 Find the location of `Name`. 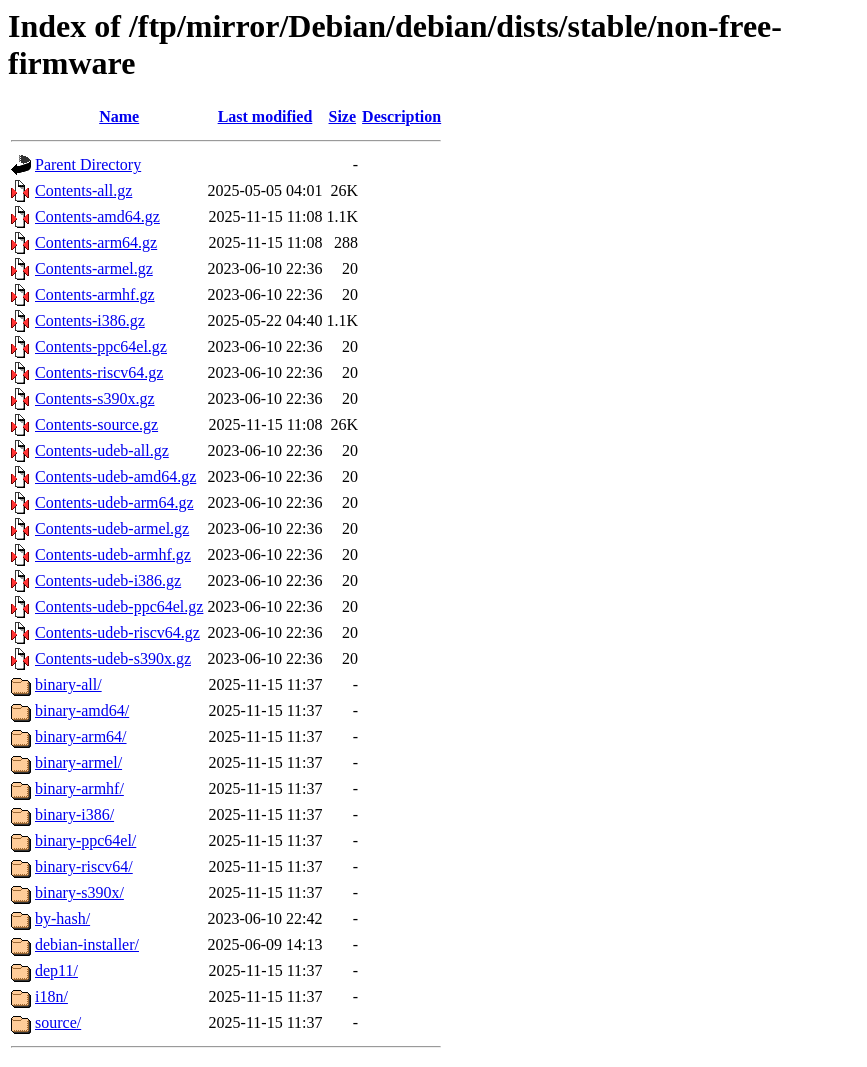

Name is located at coordinates (119, 116).